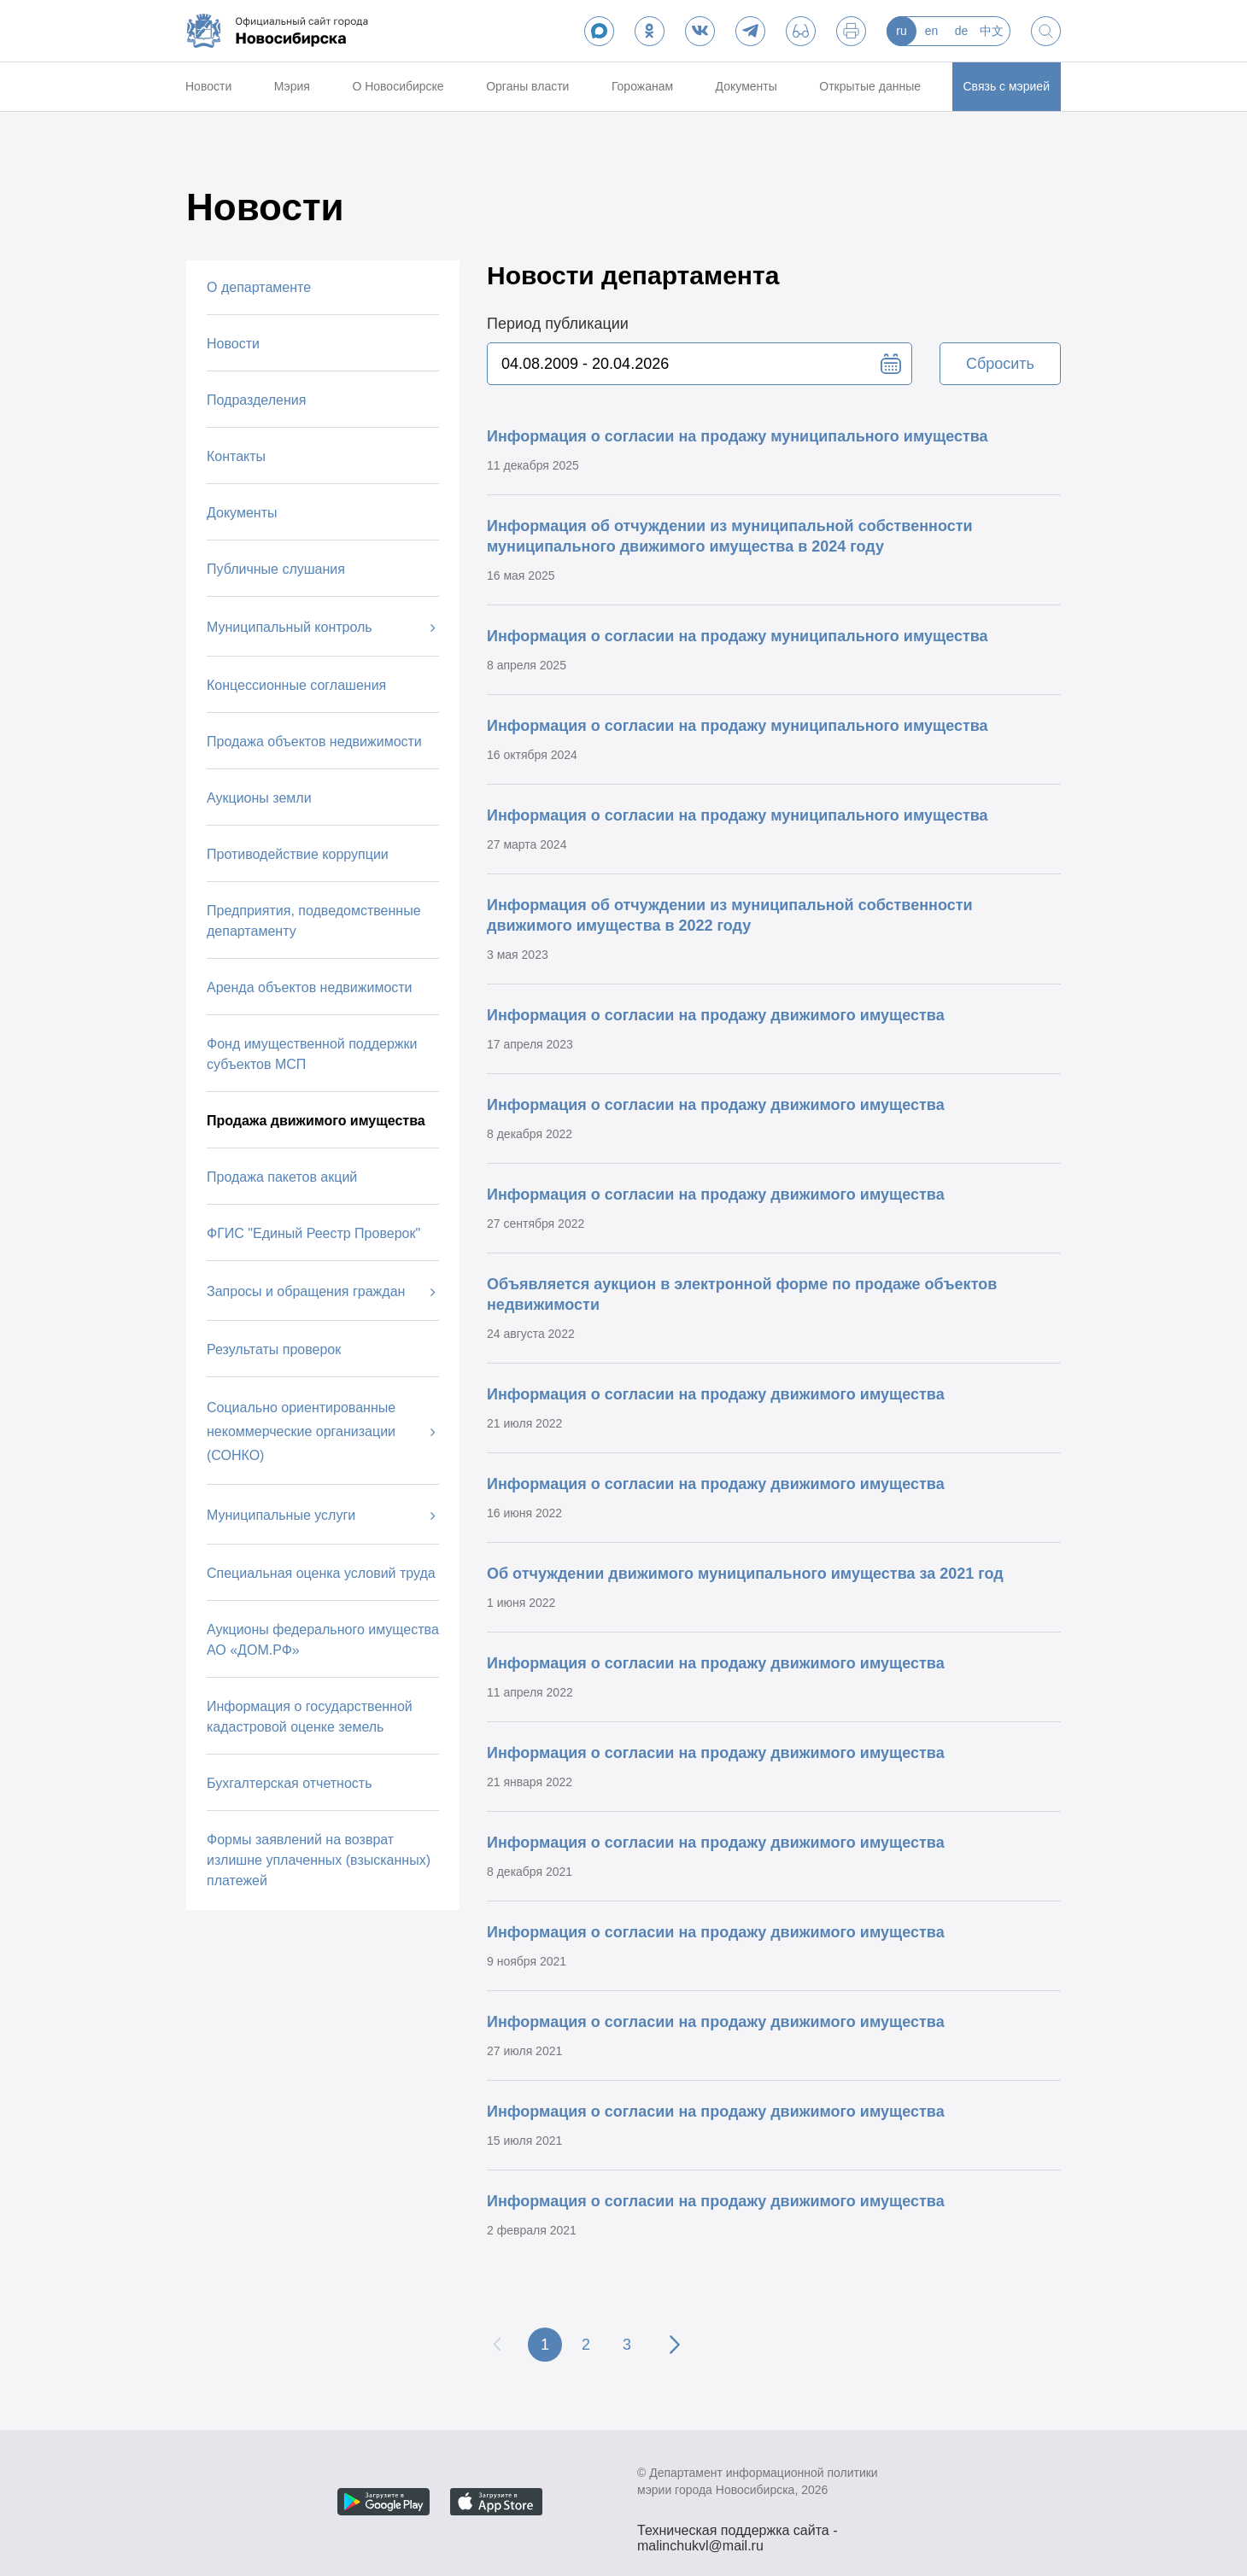 The height and width of the screenshot is (2576, 1247). Describe the element at coordinates (274, 1349) in the screenshot. I see `Результаты проверок` at that location.